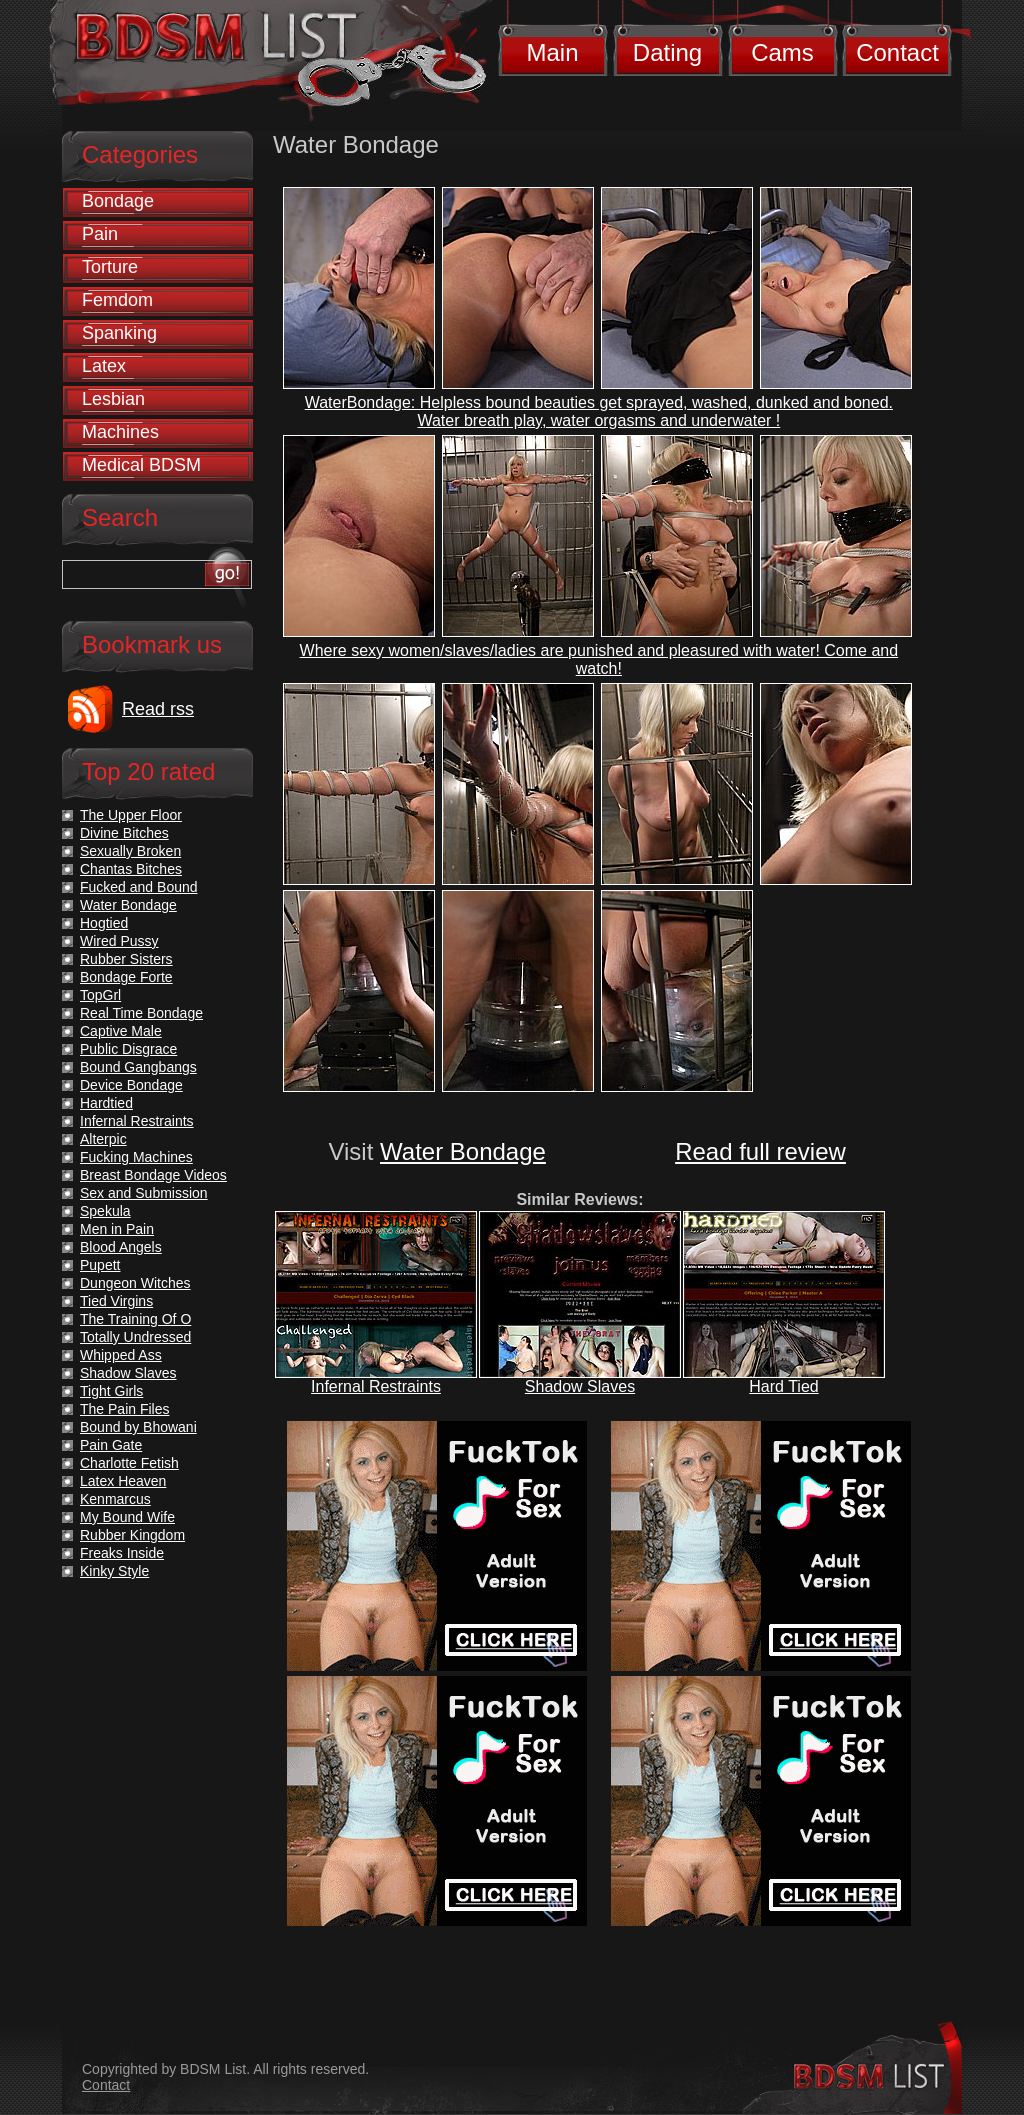 This screenshot has width=1024, height=2115. What do you see at coordinates (113, 399) in the screenshot?
I see `Lesbian` at bounding box center [113, 399].